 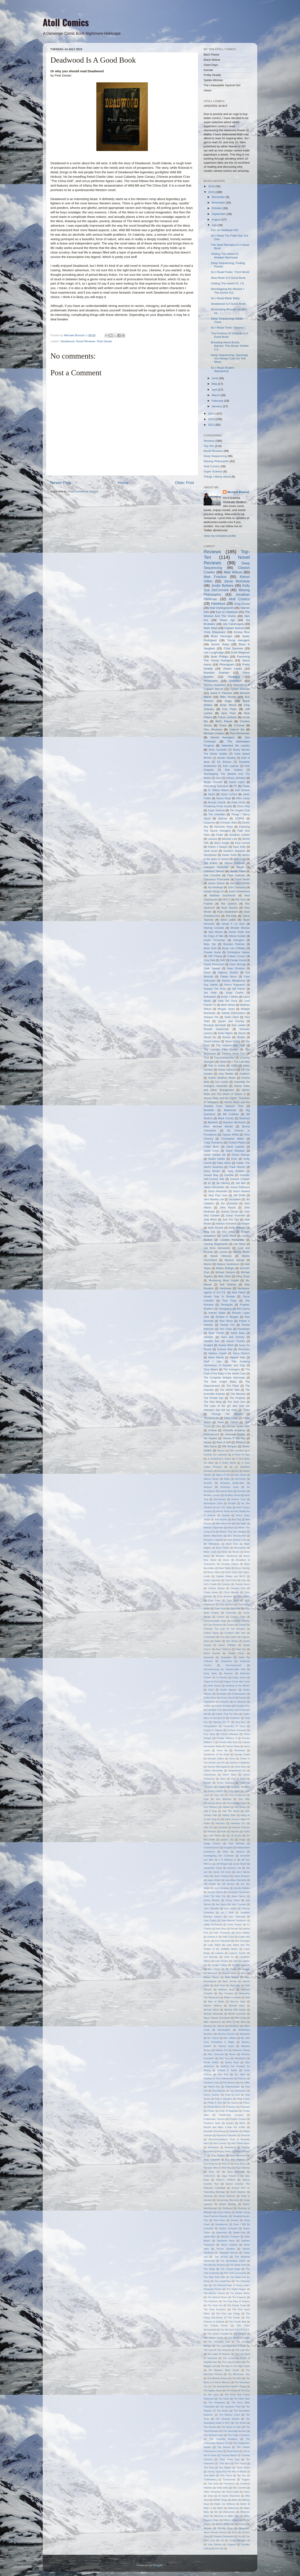 I want to click on Chiara Arena, so click(x=211, y=1592).